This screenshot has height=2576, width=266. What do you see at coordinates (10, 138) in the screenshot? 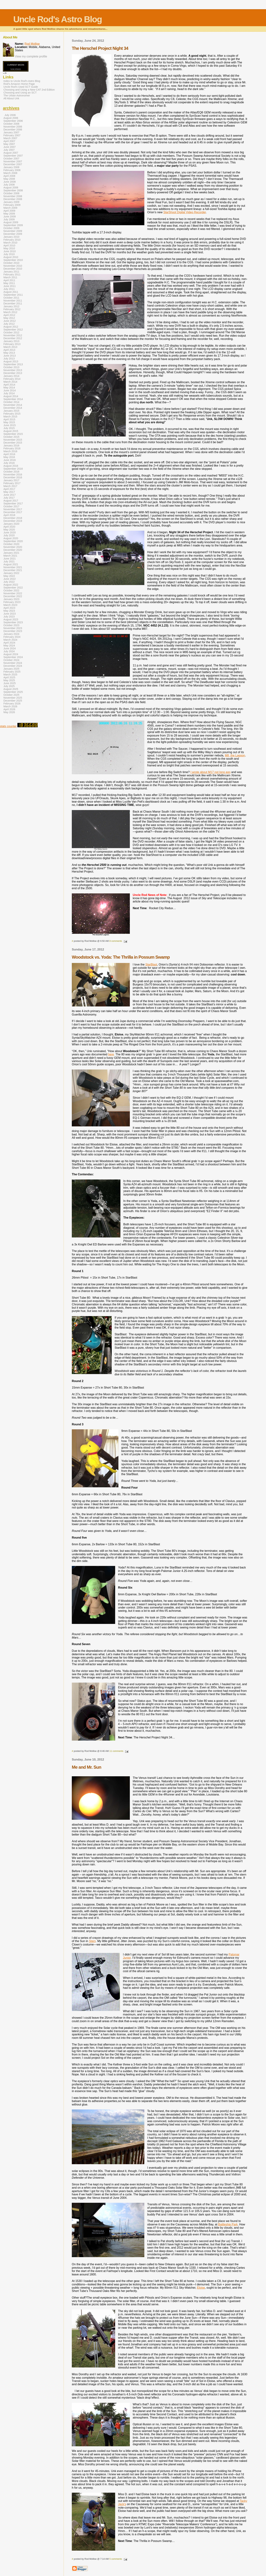
I see `March 2007` at bounding box center [10, 138].